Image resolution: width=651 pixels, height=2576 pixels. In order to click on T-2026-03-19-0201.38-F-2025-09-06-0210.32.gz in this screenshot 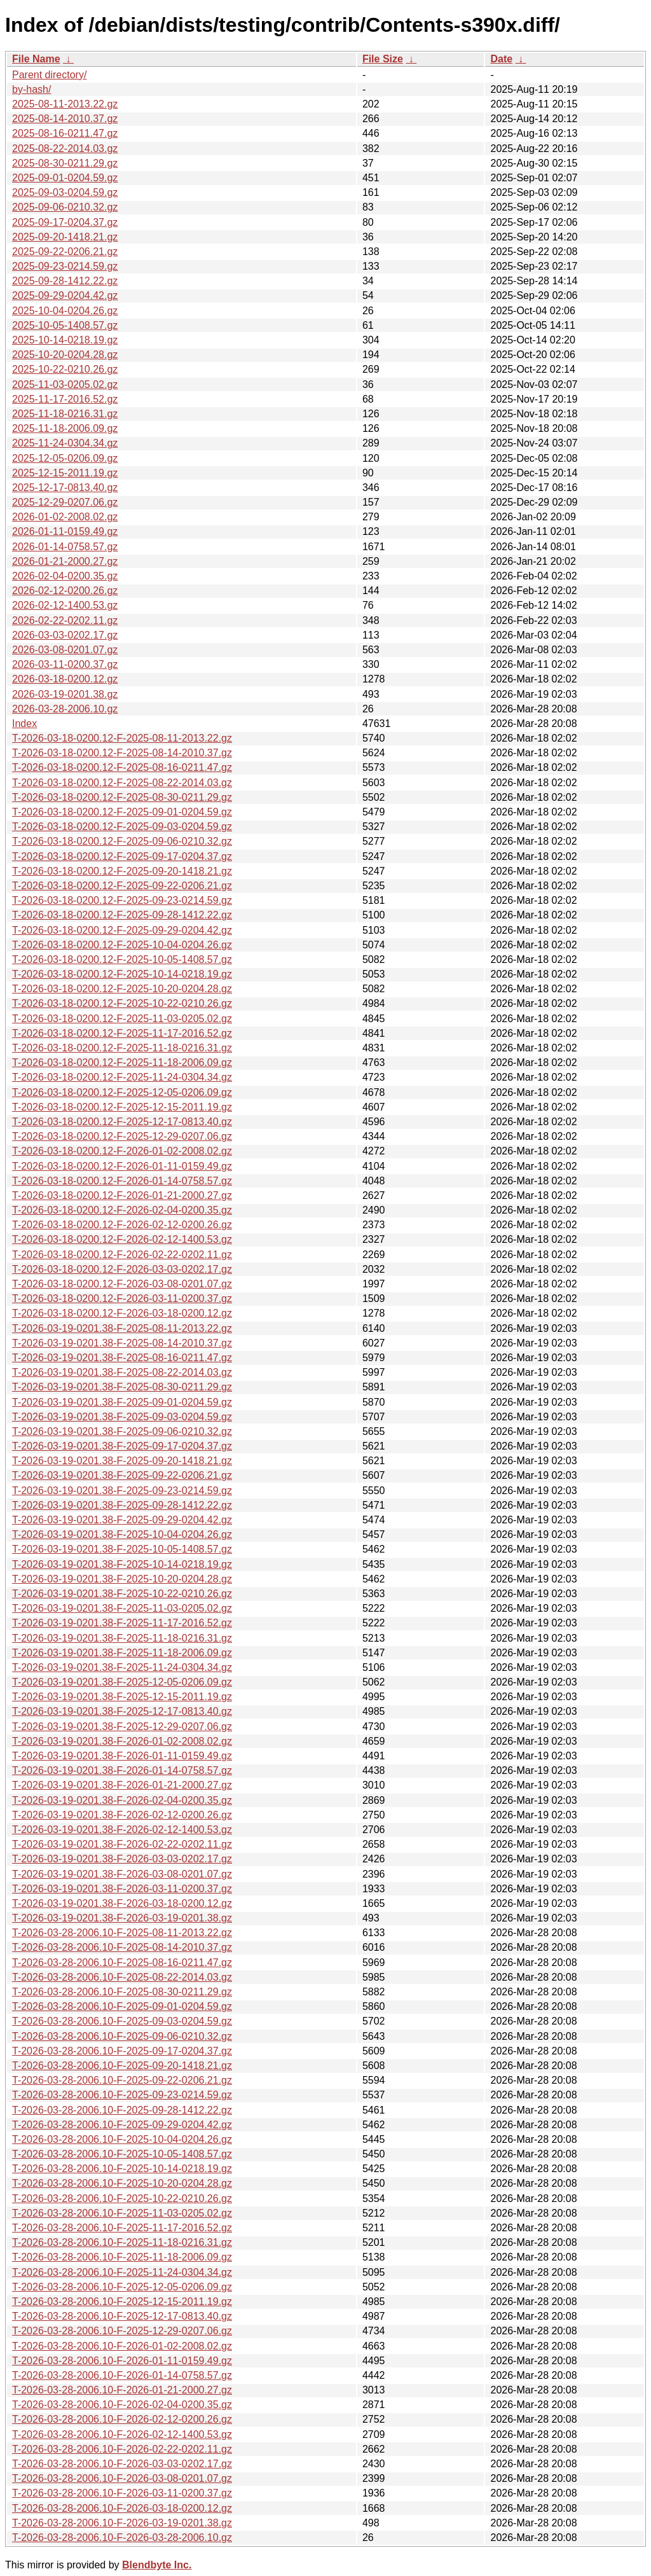, I will do `click(122, 1431)`.